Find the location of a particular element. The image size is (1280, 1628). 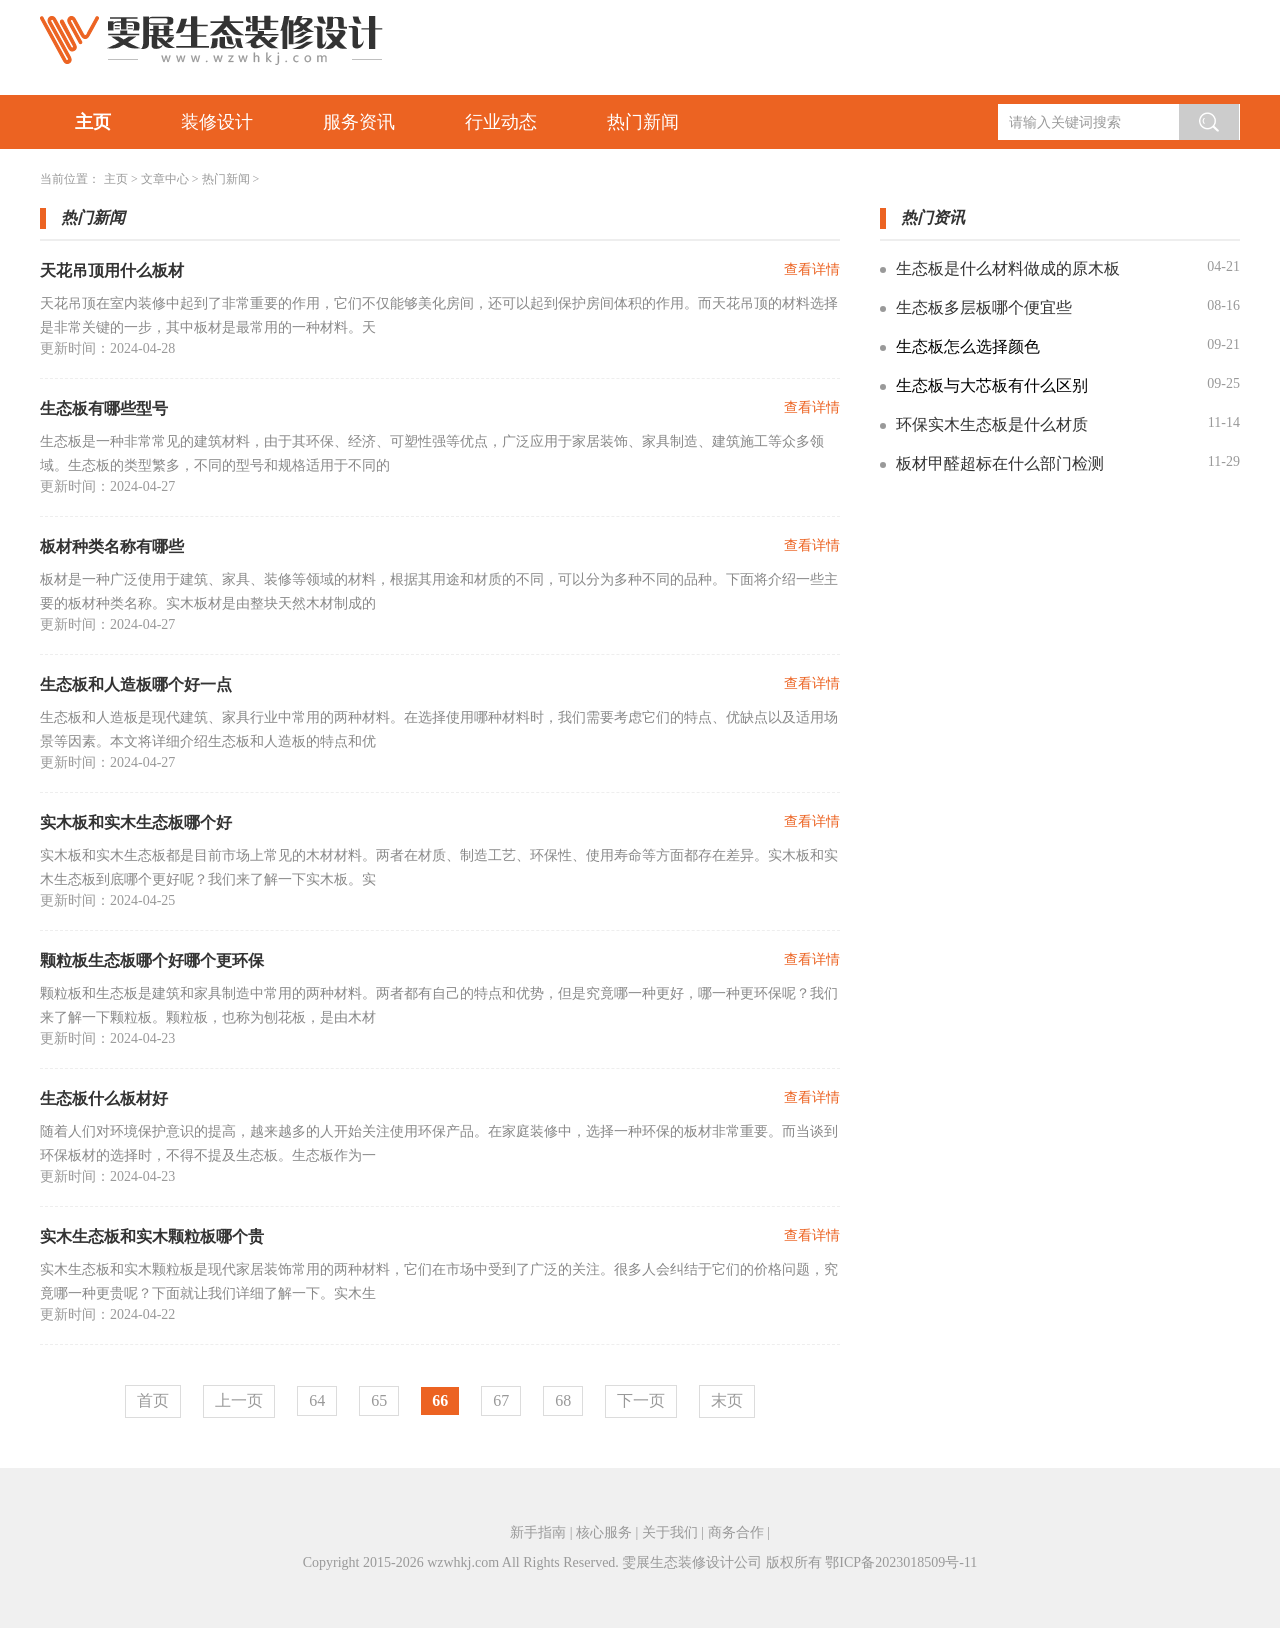

68 is located at coordinates (563, 1400).